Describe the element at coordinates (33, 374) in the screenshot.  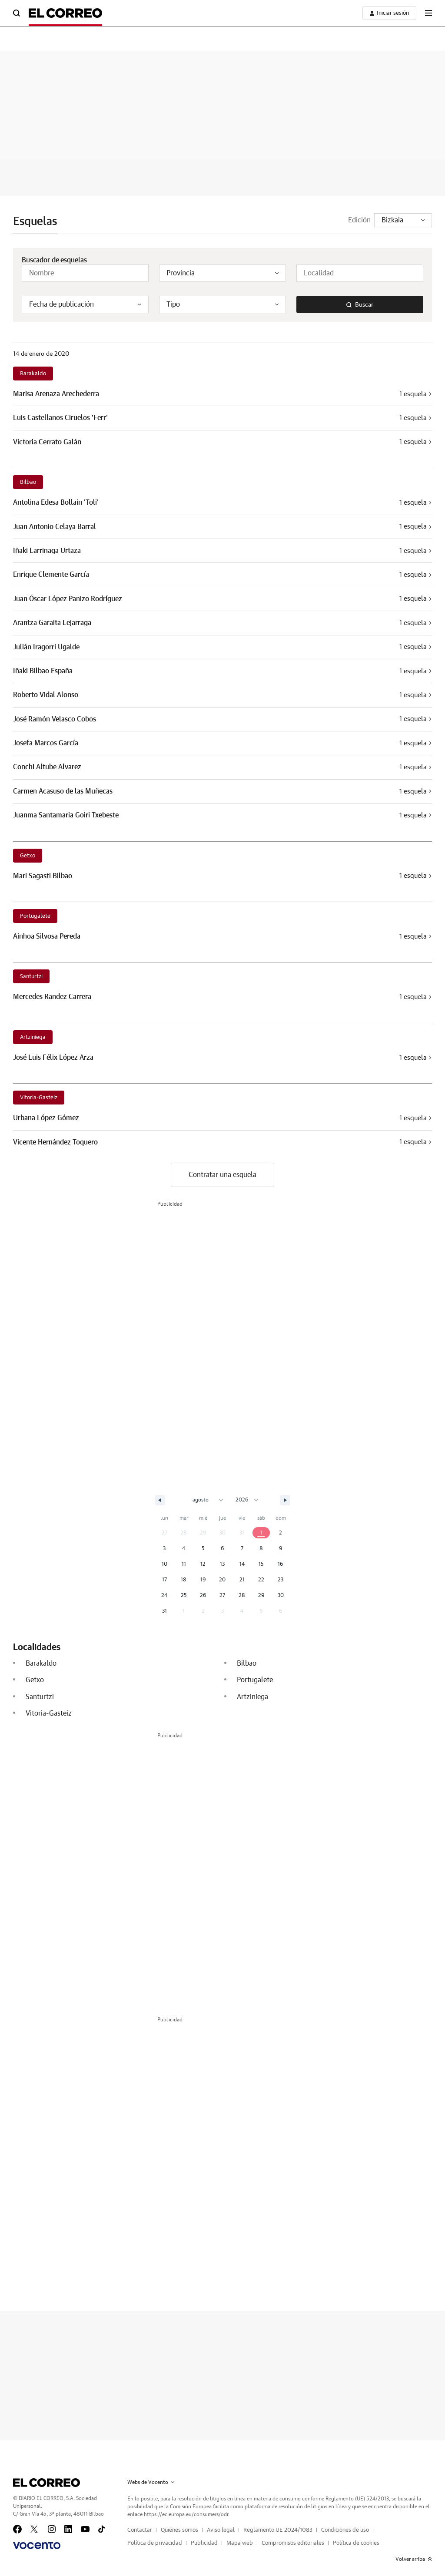
I see `Barakaldo` at that location.